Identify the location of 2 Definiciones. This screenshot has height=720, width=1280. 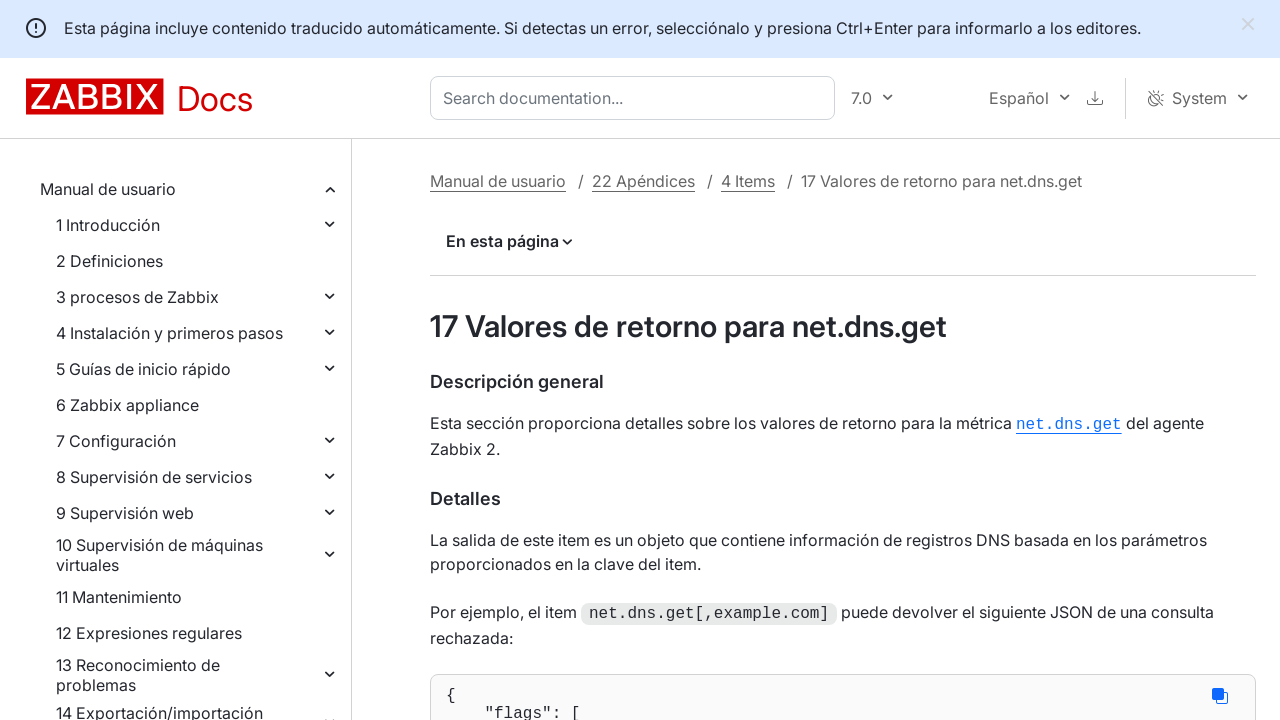
(109, 261).